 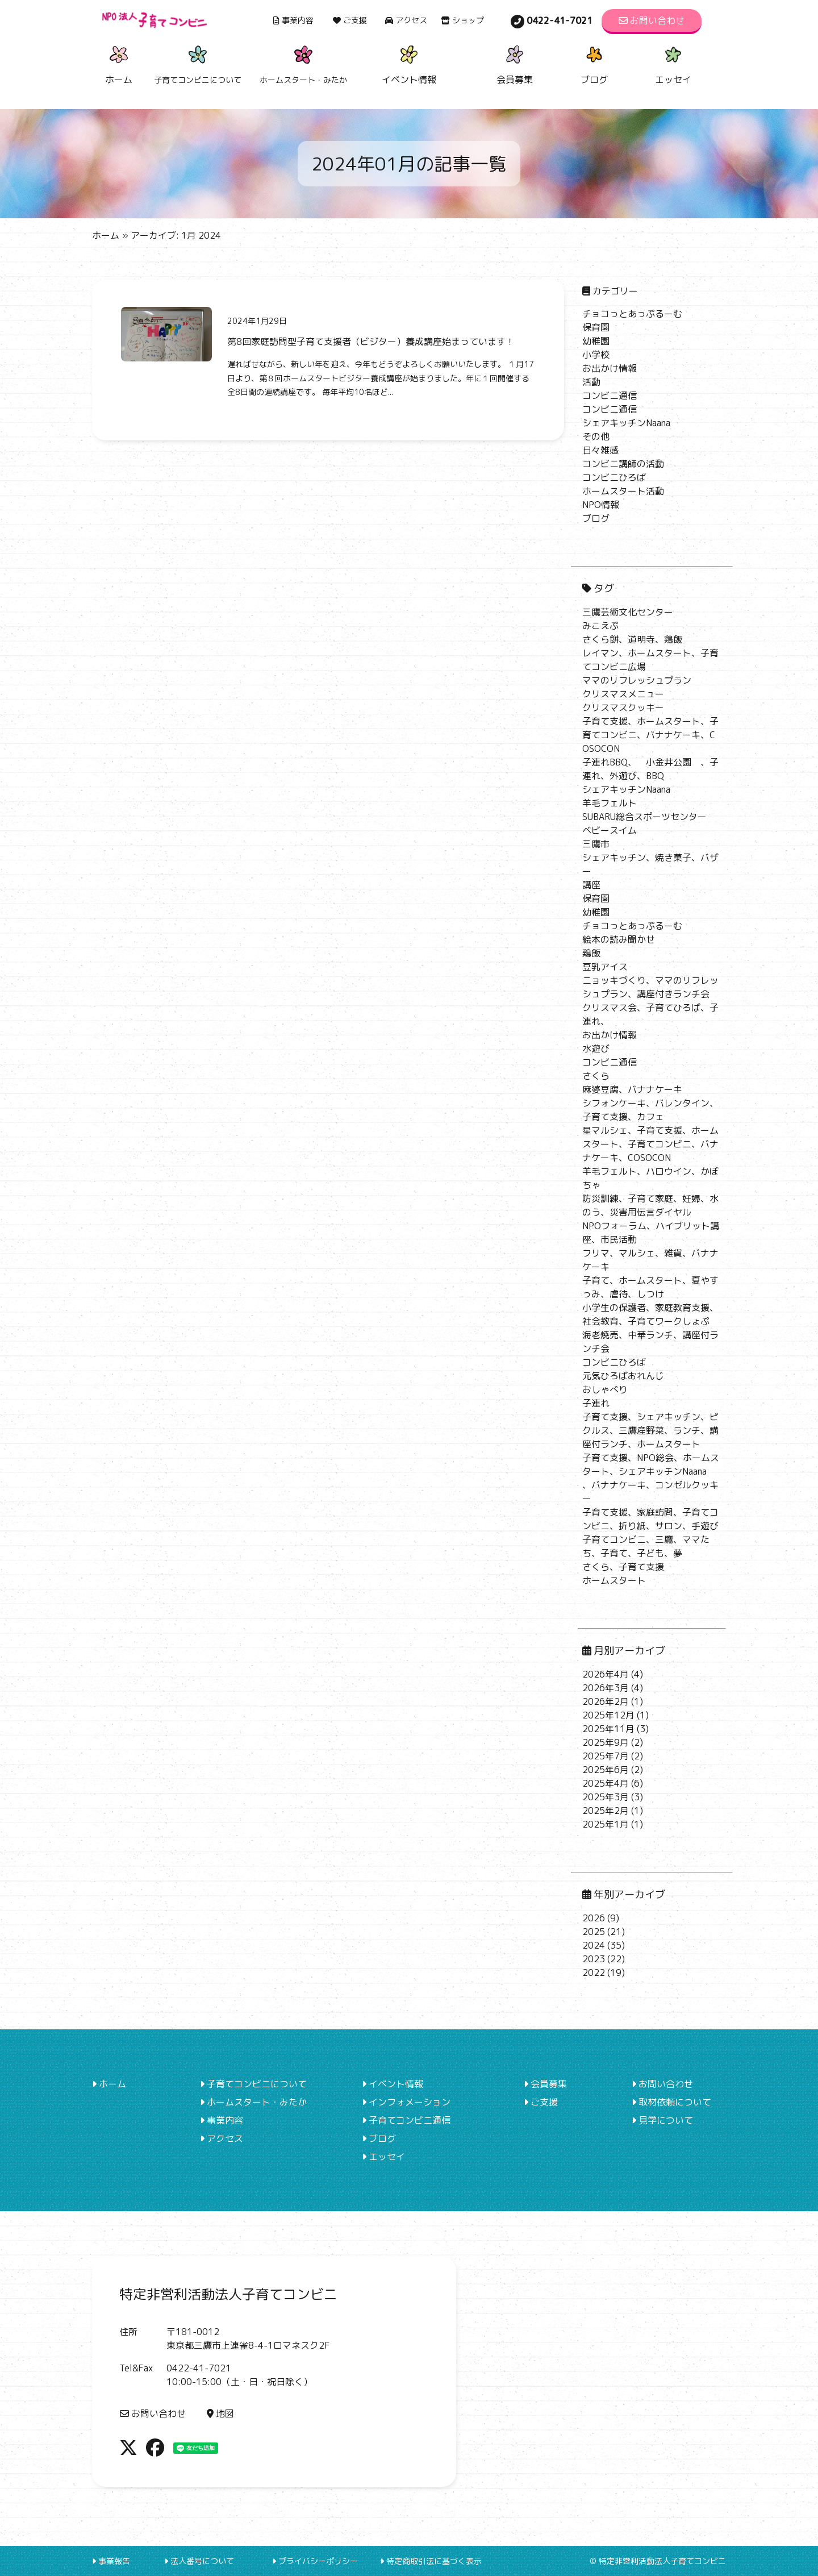 I want to click on 活動, so click(x=591, y=382).